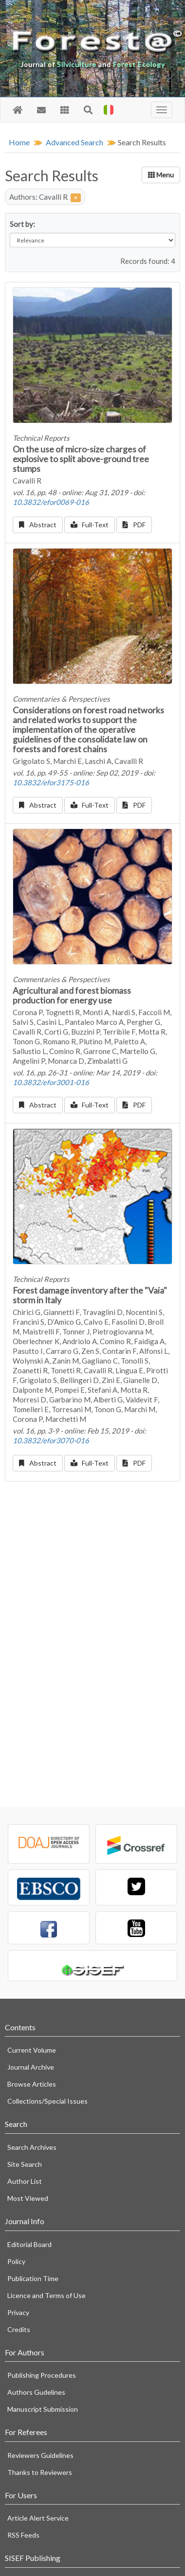  I want to click on Search Archives, so click(31, 2147).